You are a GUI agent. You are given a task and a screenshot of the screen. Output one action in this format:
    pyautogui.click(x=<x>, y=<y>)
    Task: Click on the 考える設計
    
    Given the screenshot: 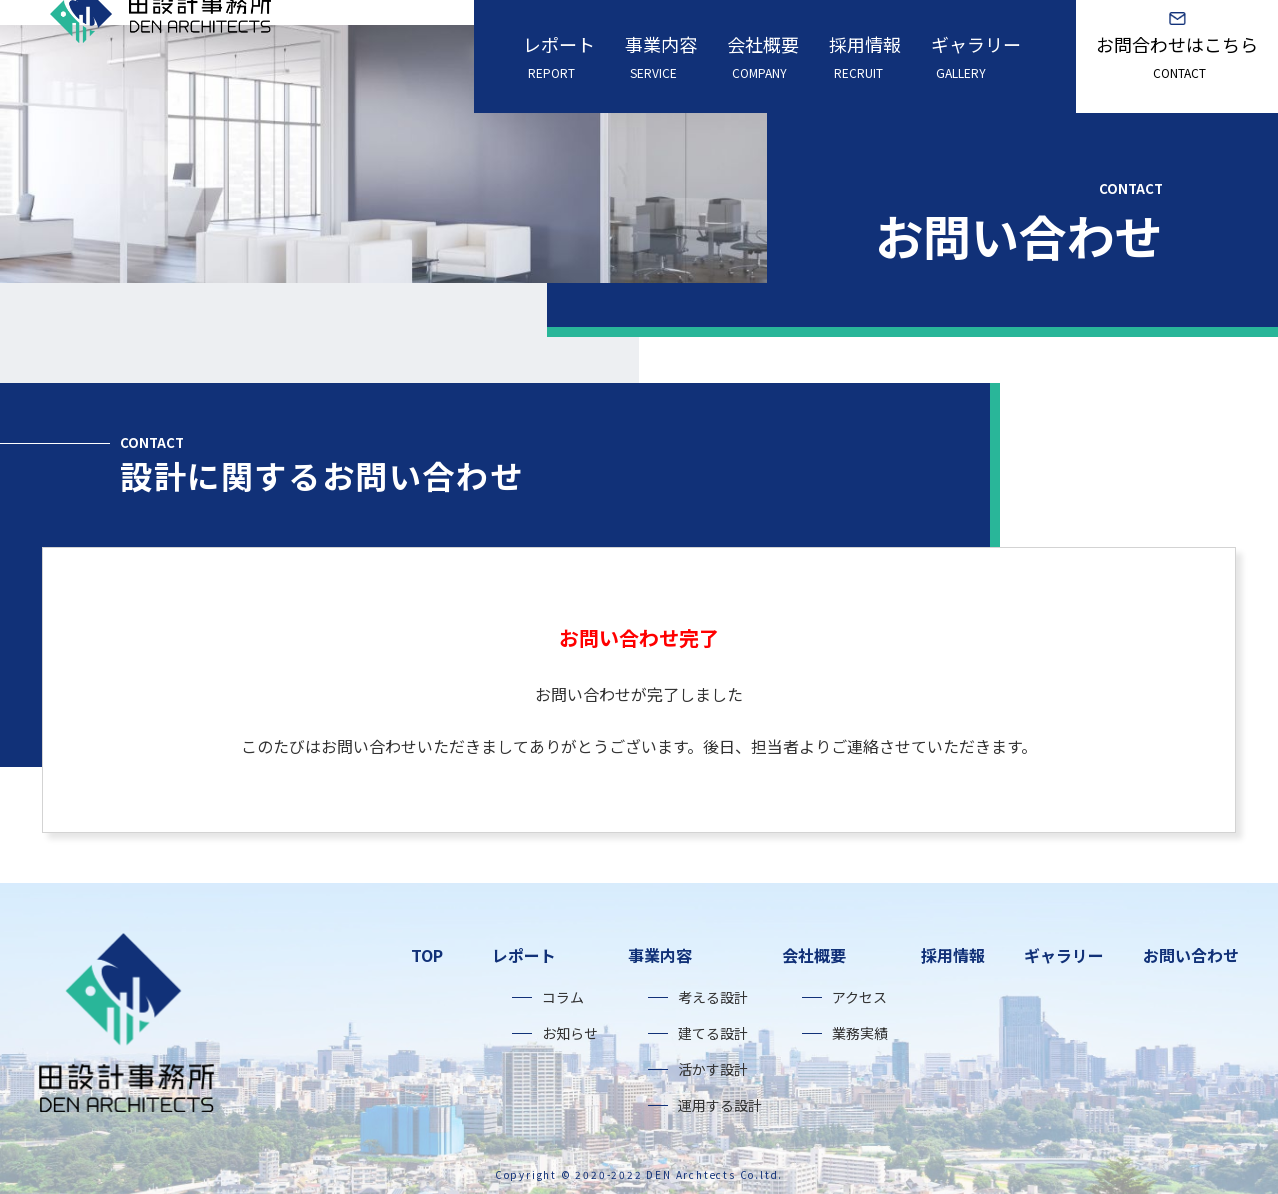 What is the action you would take?
    pyautogui.click(x=713, y=997)
    